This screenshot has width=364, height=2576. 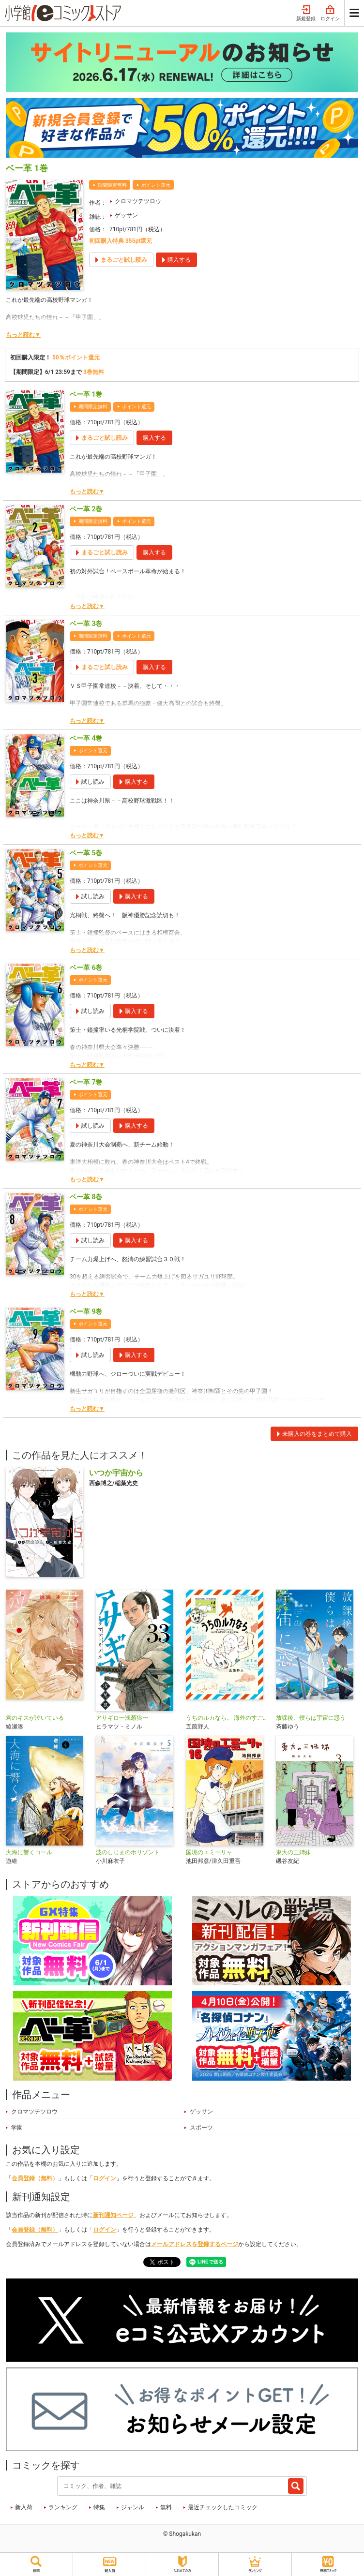 I want to click on 君のキスが泣いている, so click(x=35, y=1717).